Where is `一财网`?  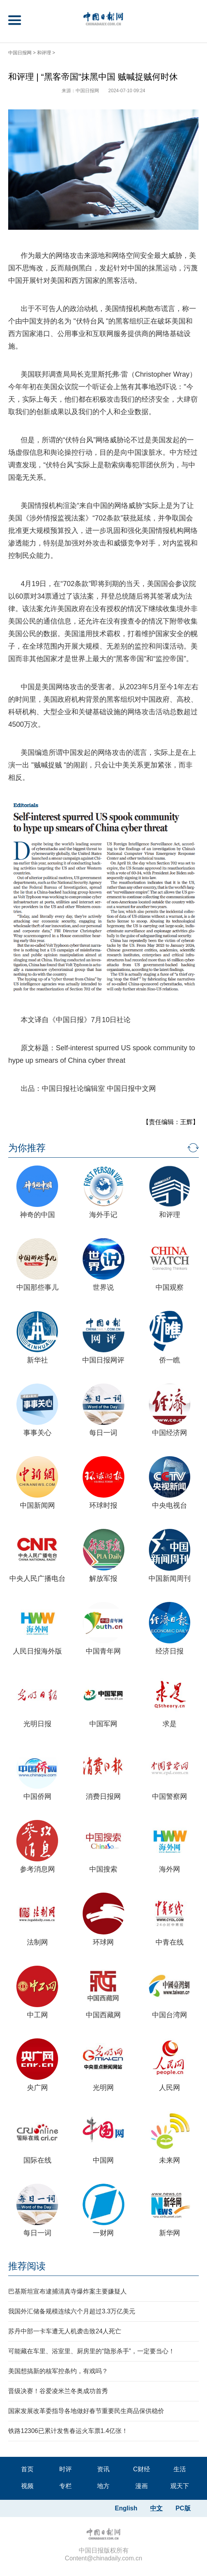 一财网 is located at coordinates (103, 2233).